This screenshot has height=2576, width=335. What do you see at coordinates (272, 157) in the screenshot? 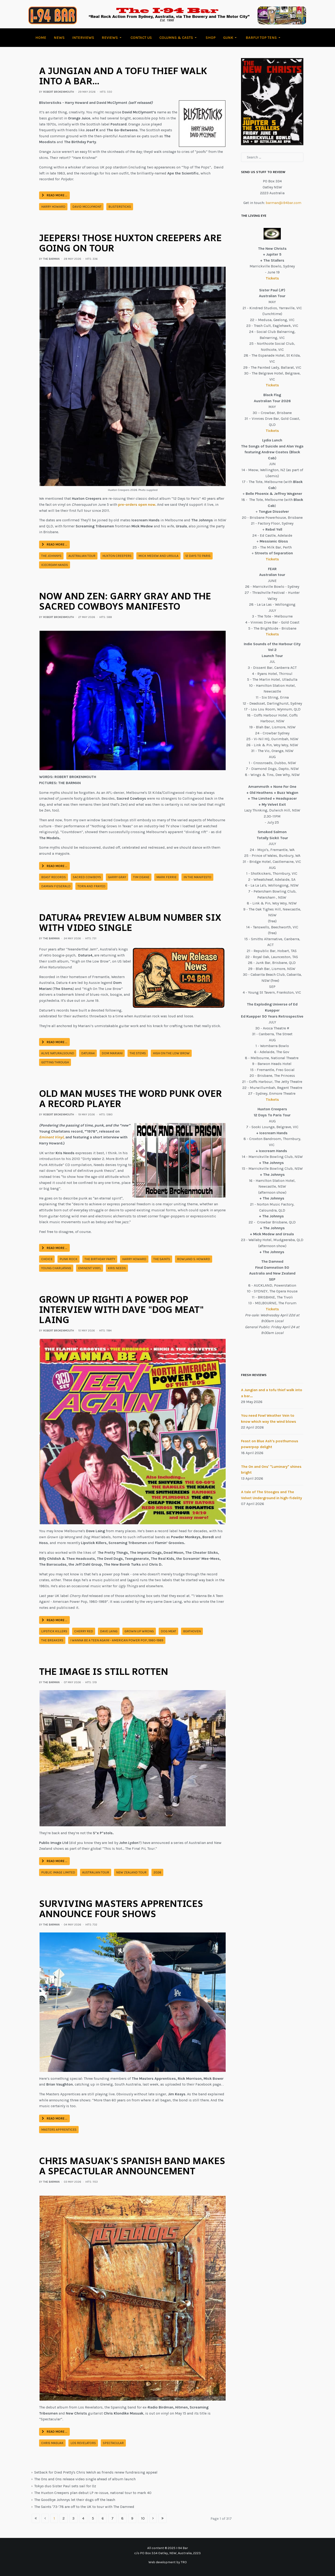
I see `[combobox]` at bounding box center [272, 157].